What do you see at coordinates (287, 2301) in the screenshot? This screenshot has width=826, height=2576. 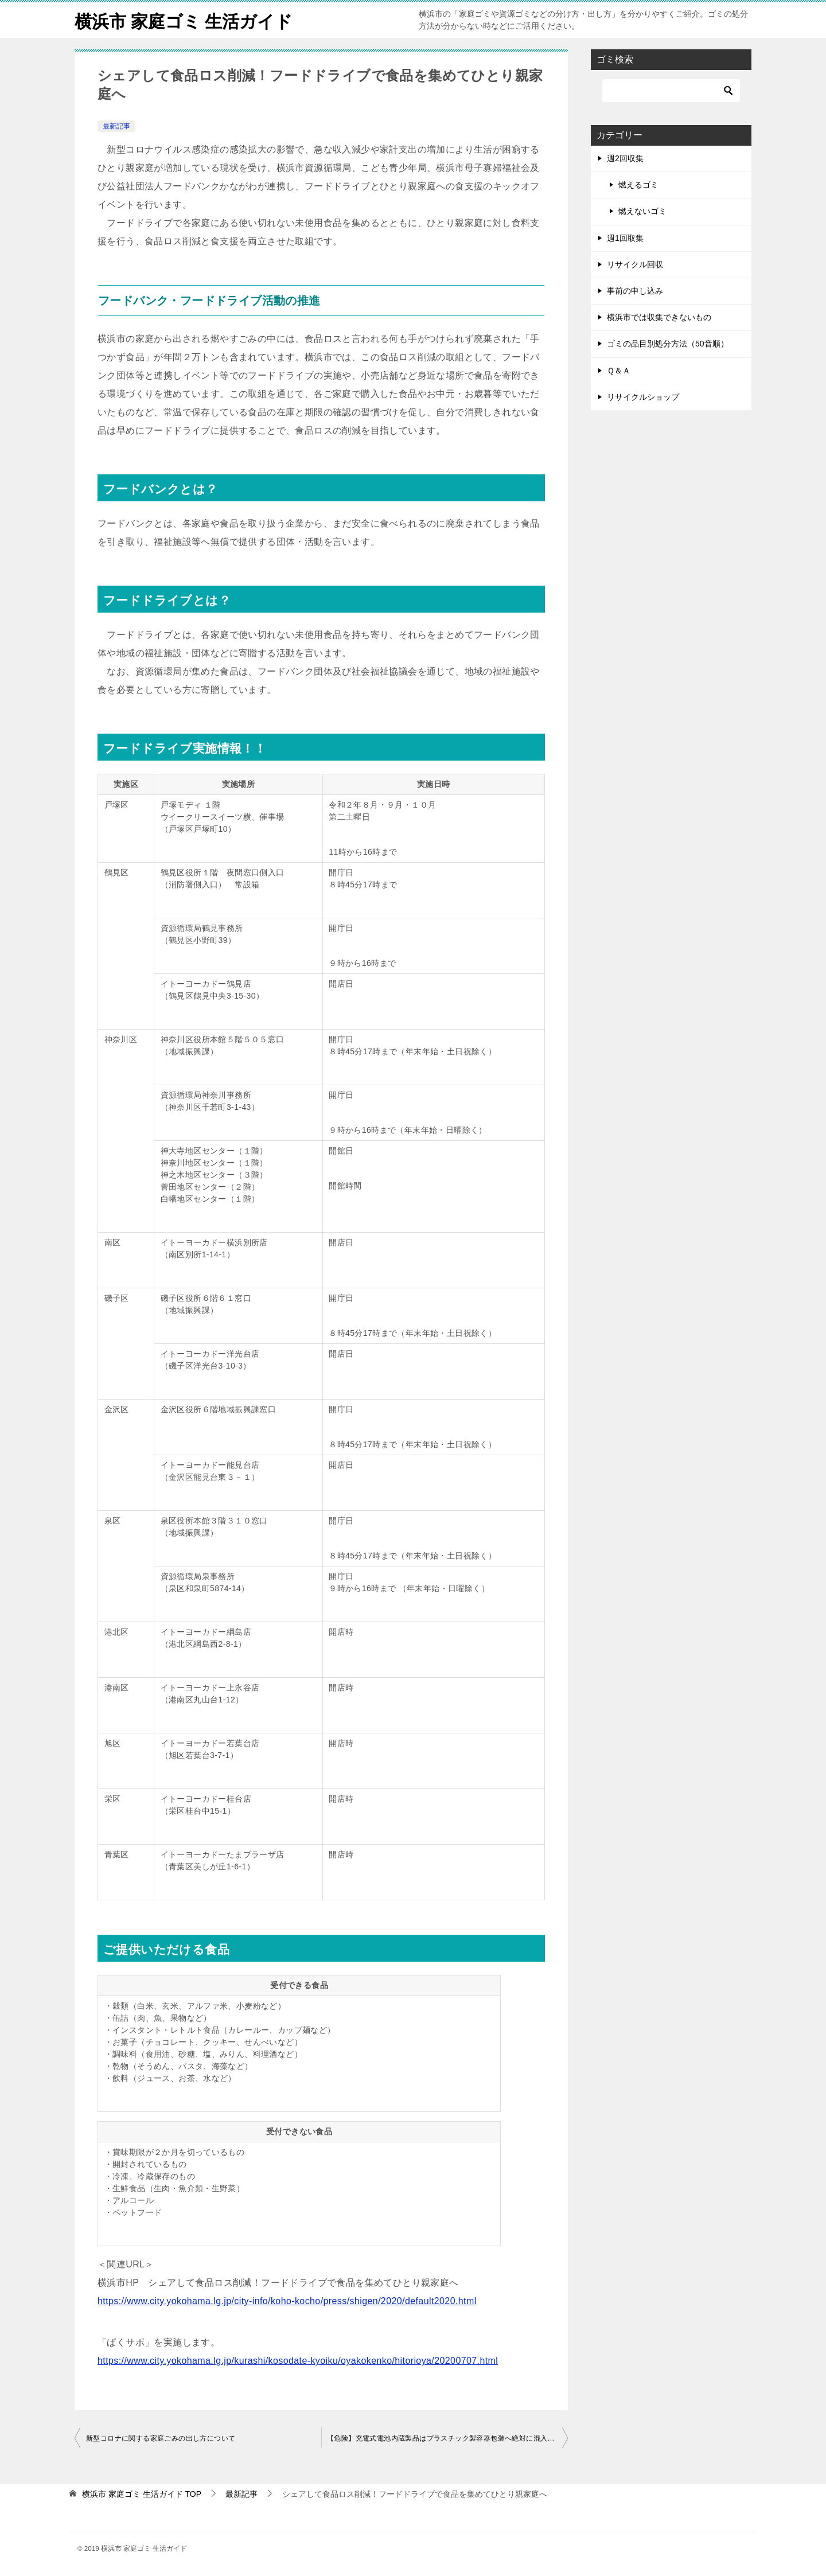 I see `https://www.city.yokohama.lg.jp/city-info/koho-kocho/press/shigen/2020/default2020.html` at bounding box center [287, 2301].